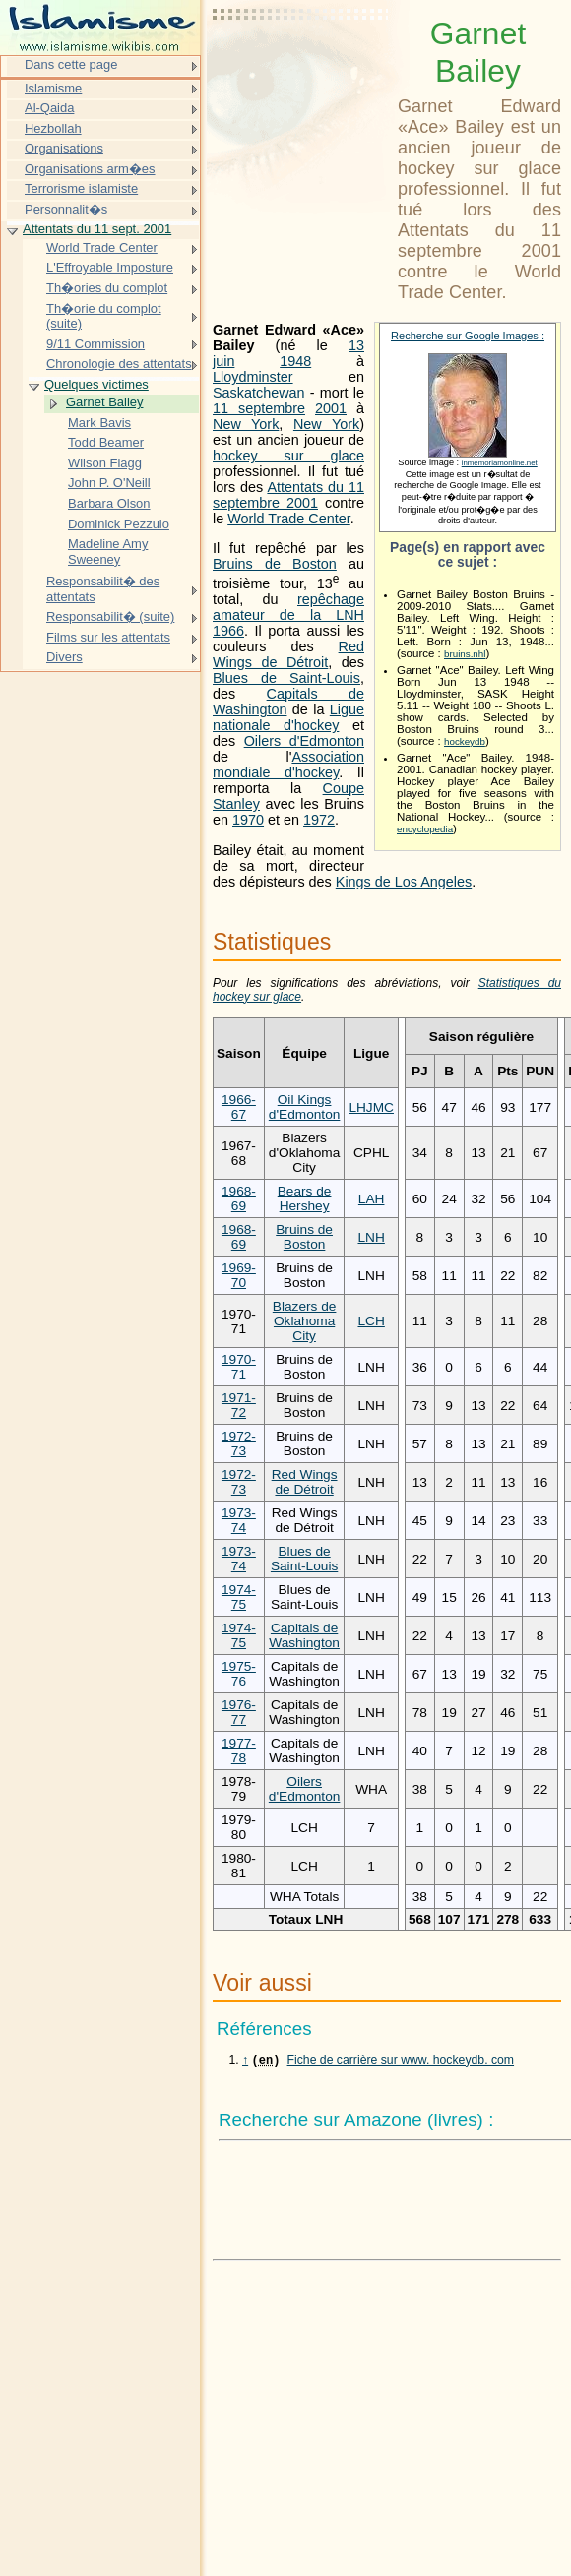 The width and height of the screenshot is (571, 2576). I want to click on Capitals de Washington, so click(304, 1635).